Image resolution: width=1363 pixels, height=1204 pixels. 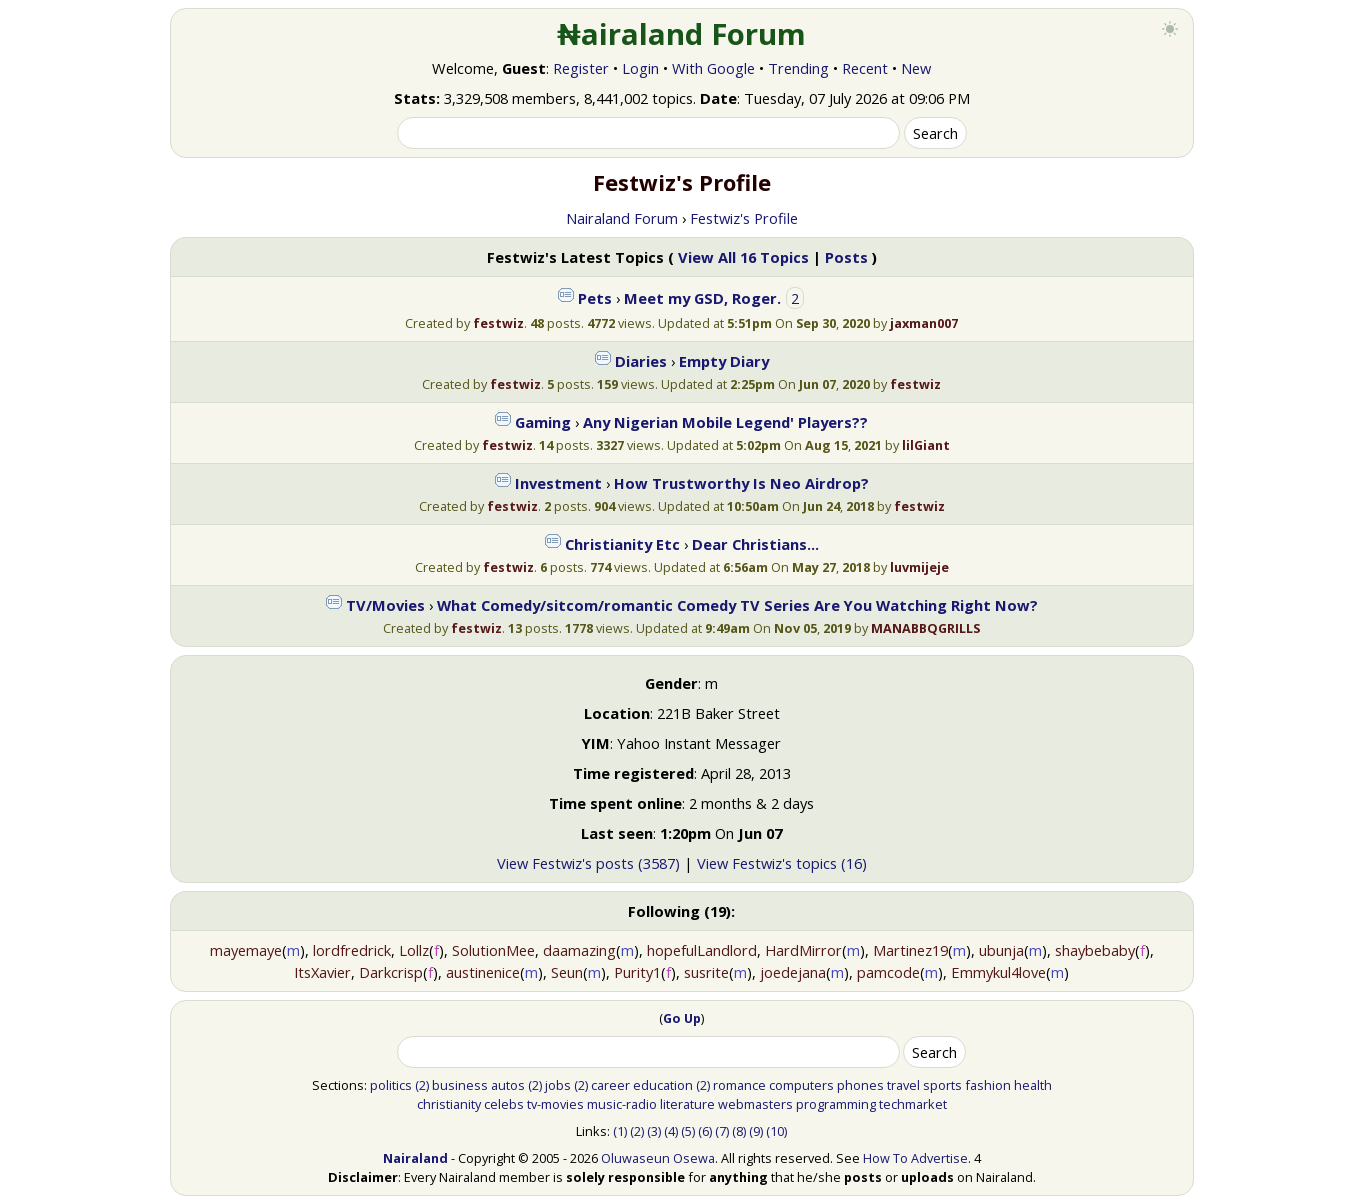 I want to click on health, so click(x=1033, y=1085).